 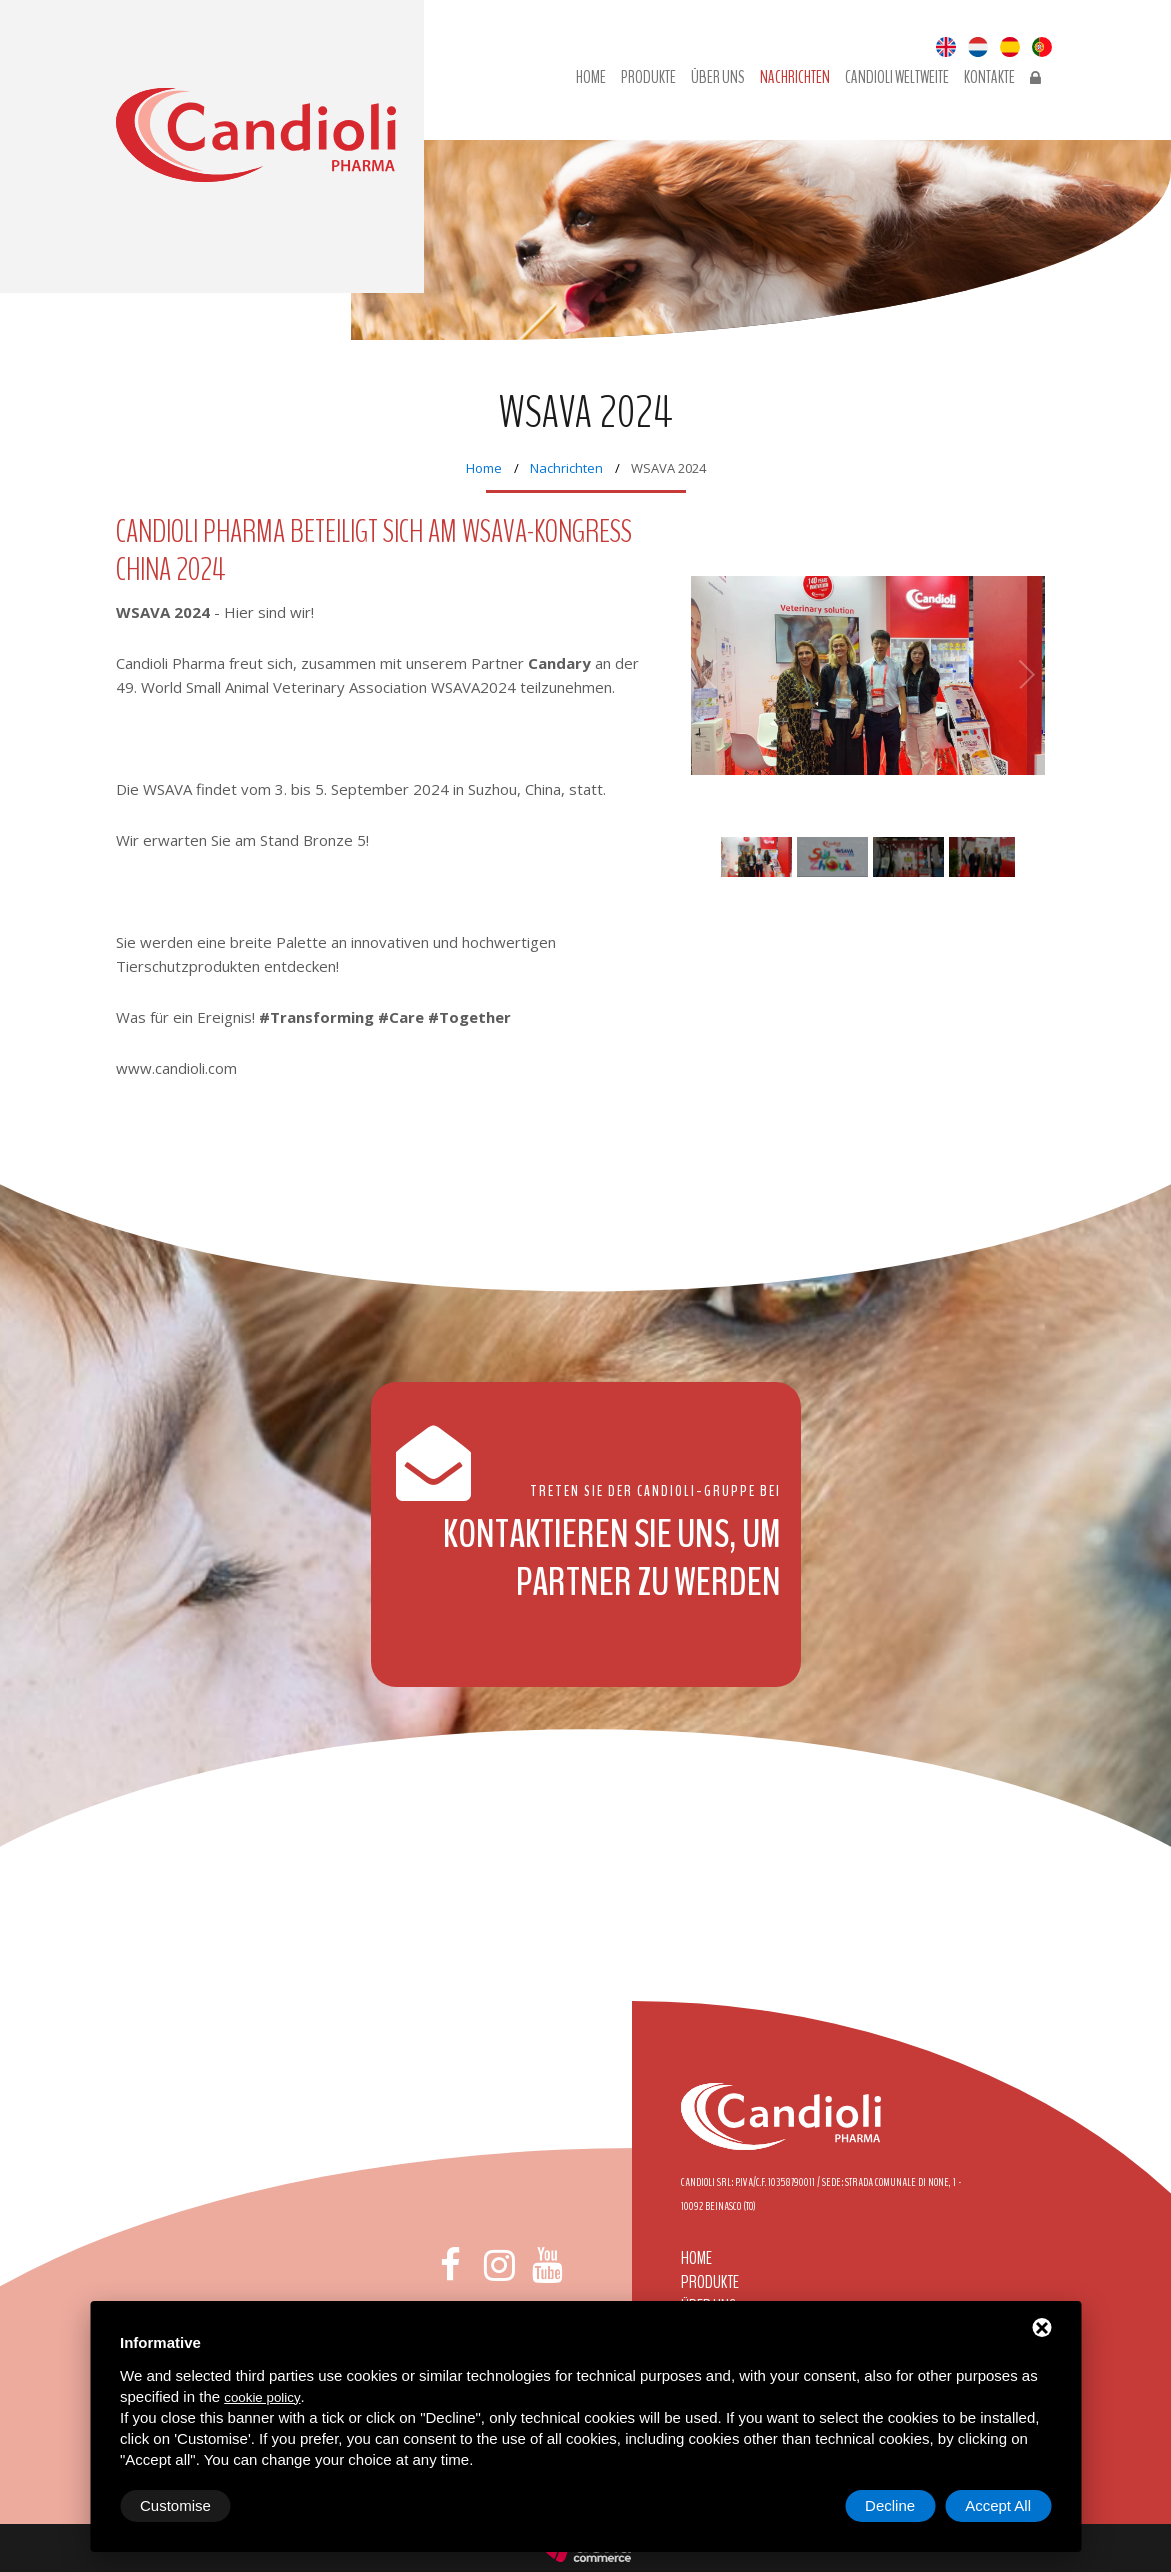 What do you see at coordinates (897, 78) in the screenshot?
I see `Candioli Weltweite` at bounding box center [897, 78].